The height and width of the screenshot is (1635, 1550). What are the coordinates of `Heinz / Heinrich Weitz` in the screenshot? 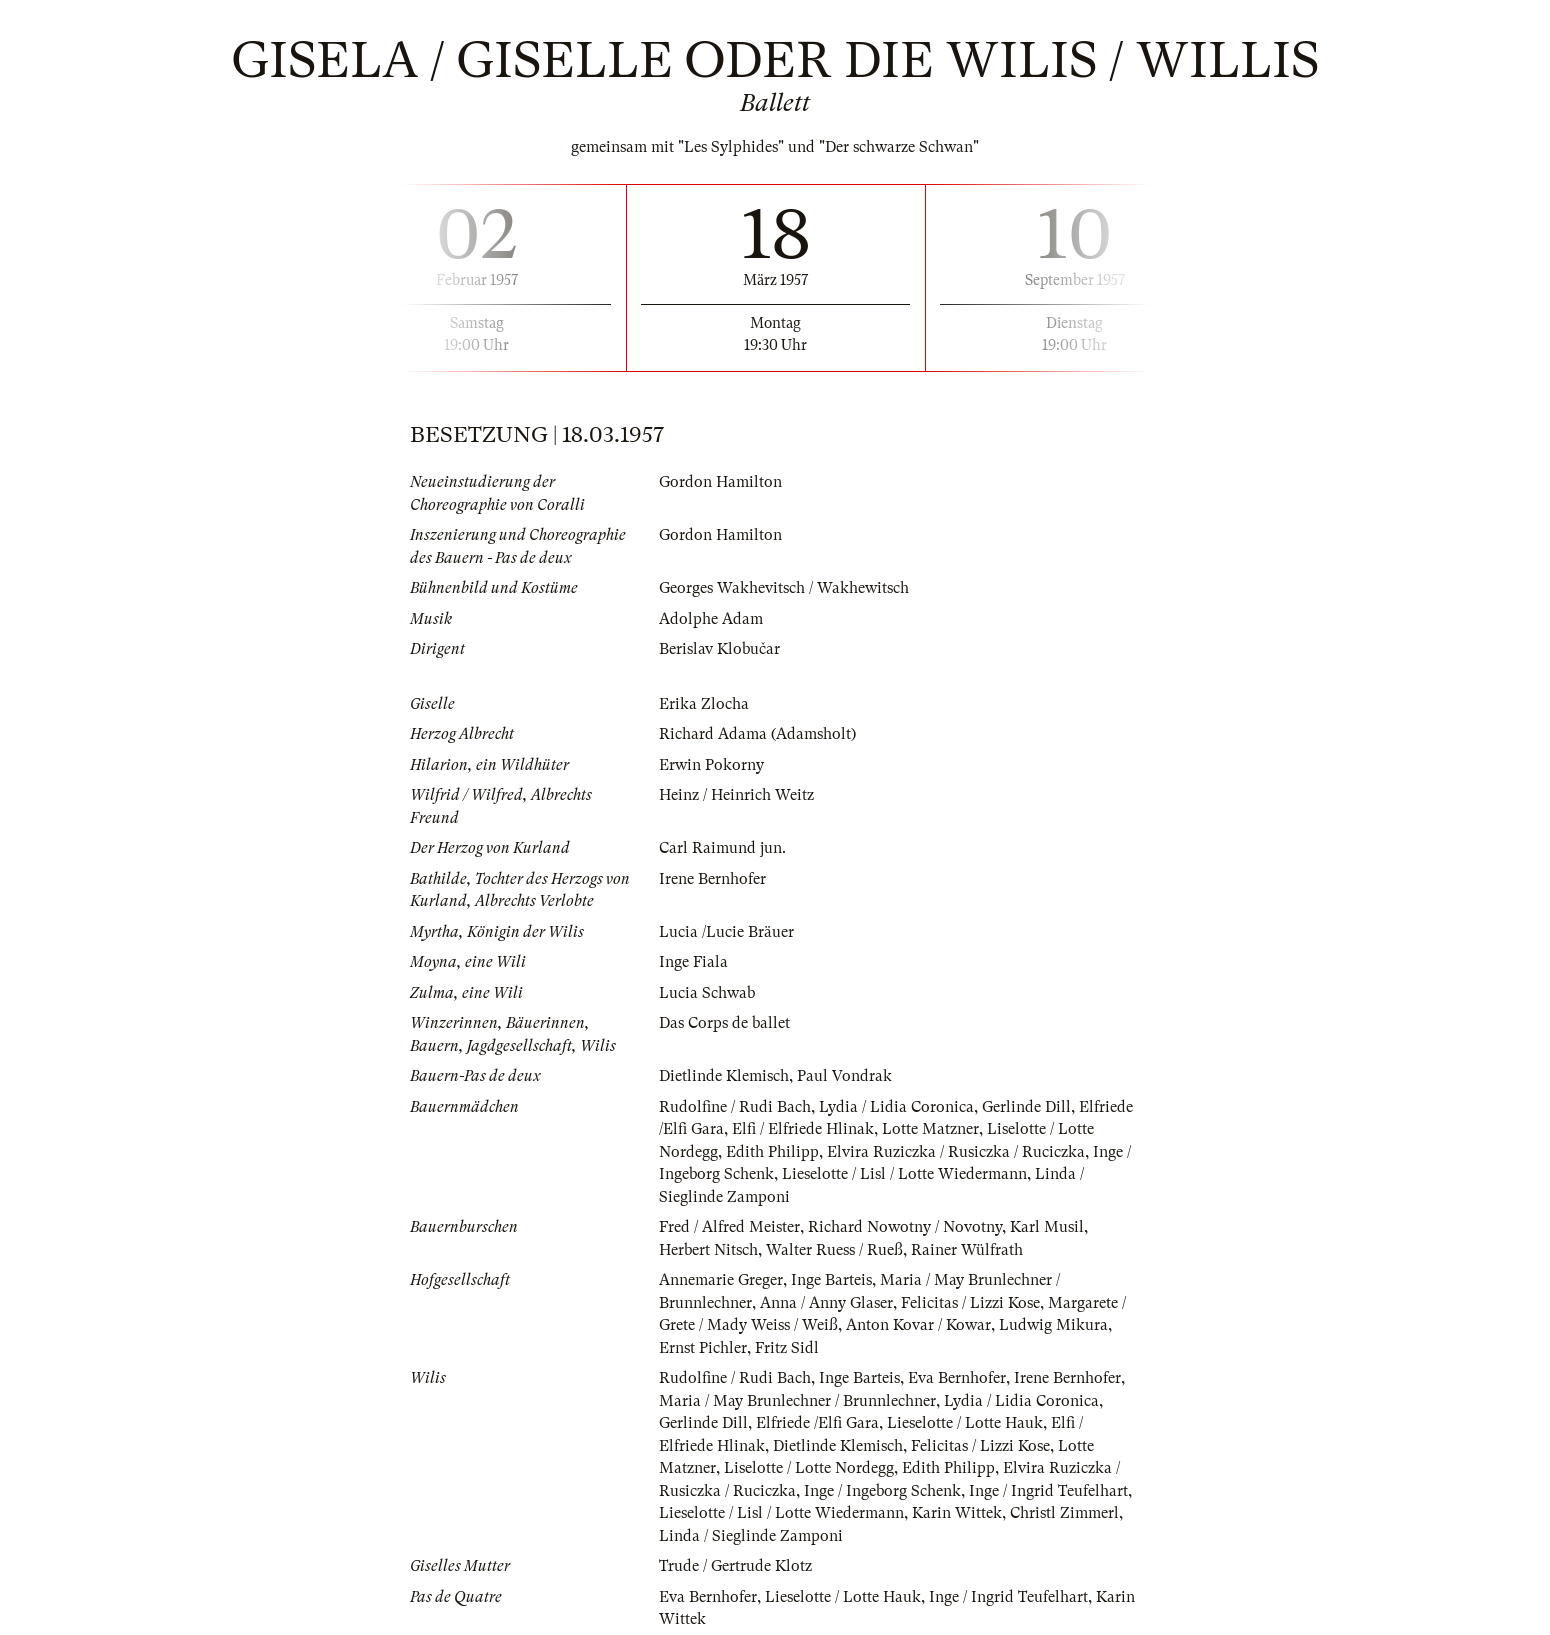 It's located at (736, 795).